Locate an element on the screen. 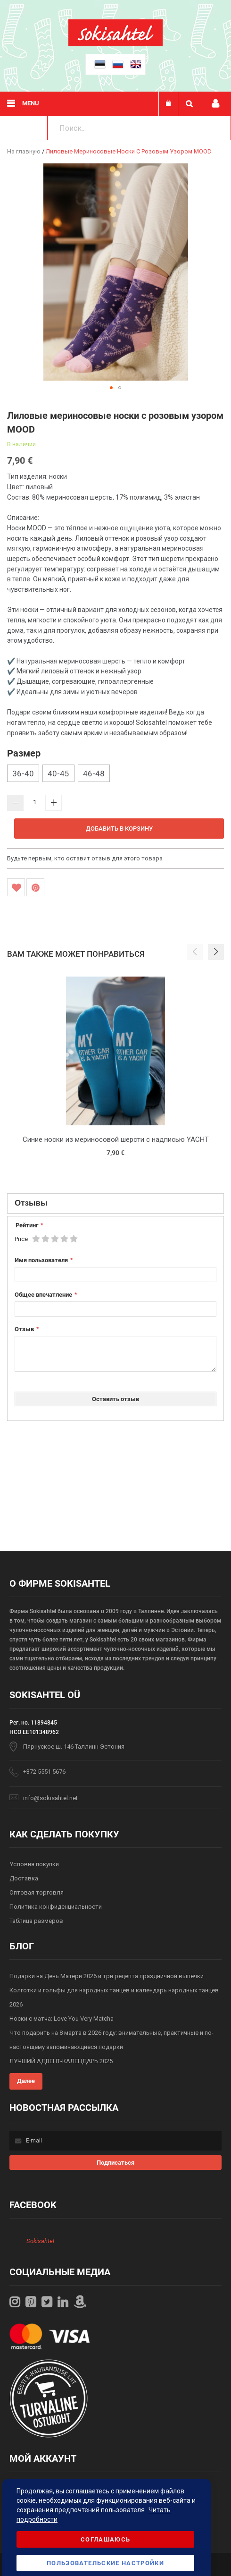 Image resolution: width=231 pixels, height=2576 pixels. Доставка is located at coordinates (23, 1878).